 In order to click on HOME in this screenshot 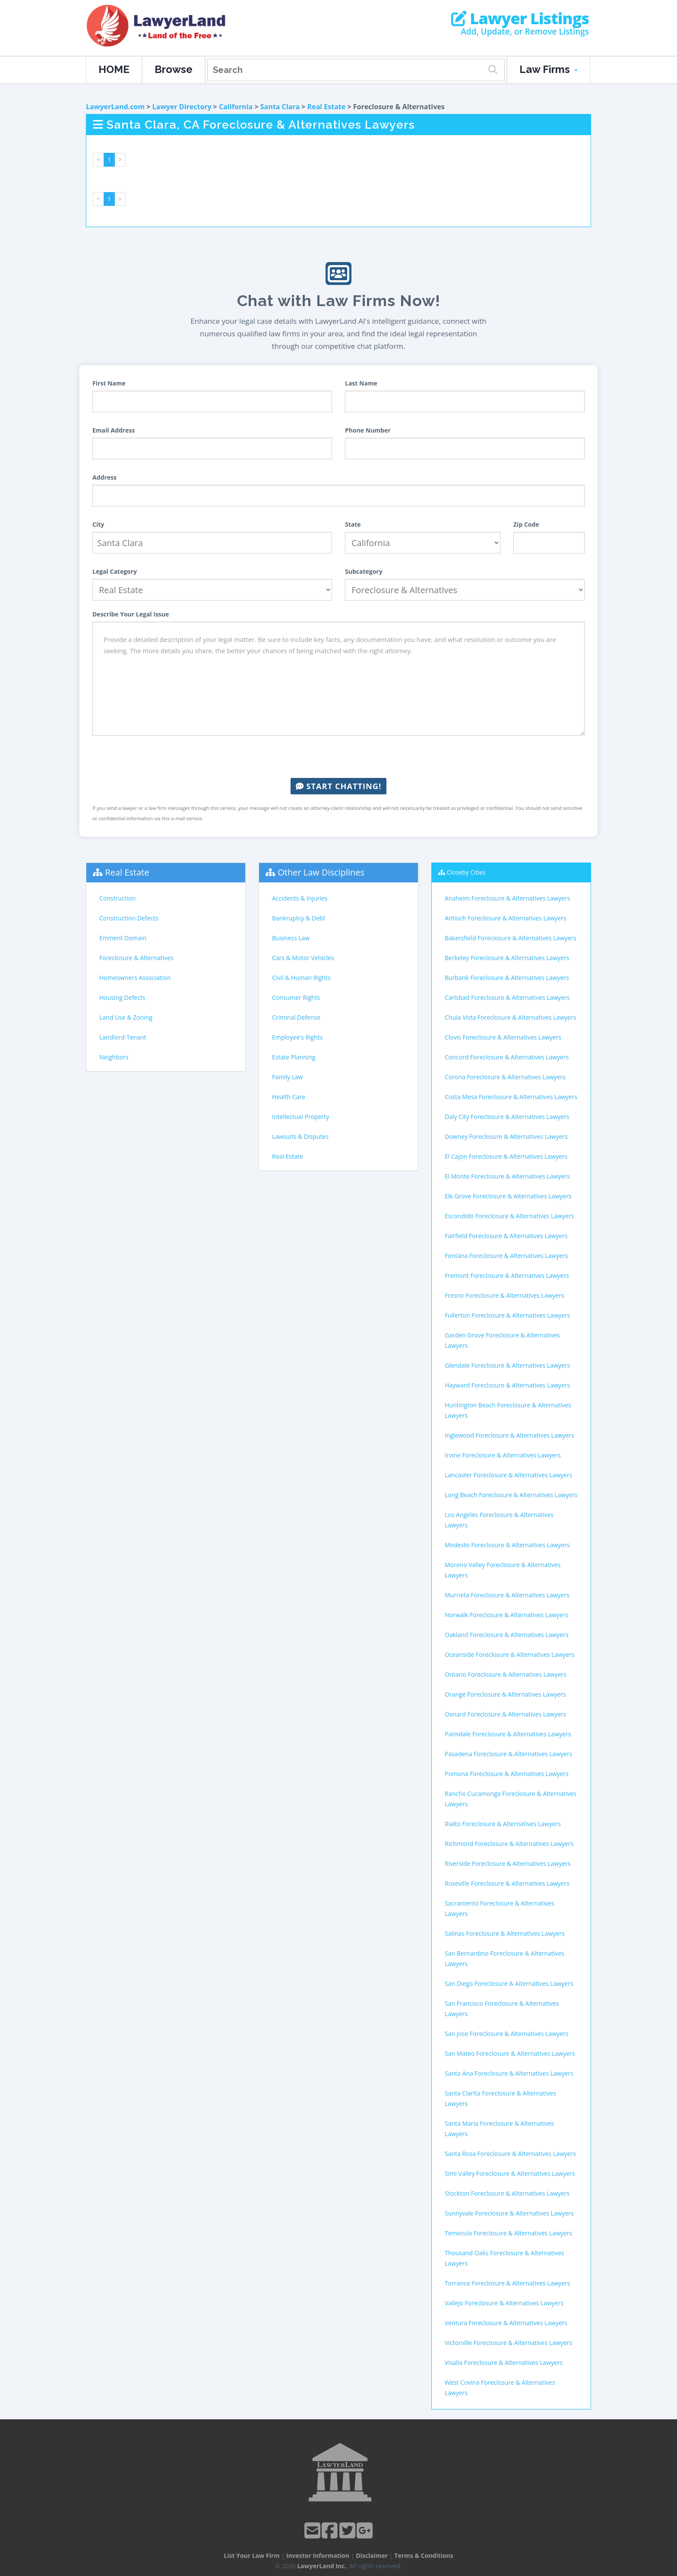, I will do `click(114, 69)`.